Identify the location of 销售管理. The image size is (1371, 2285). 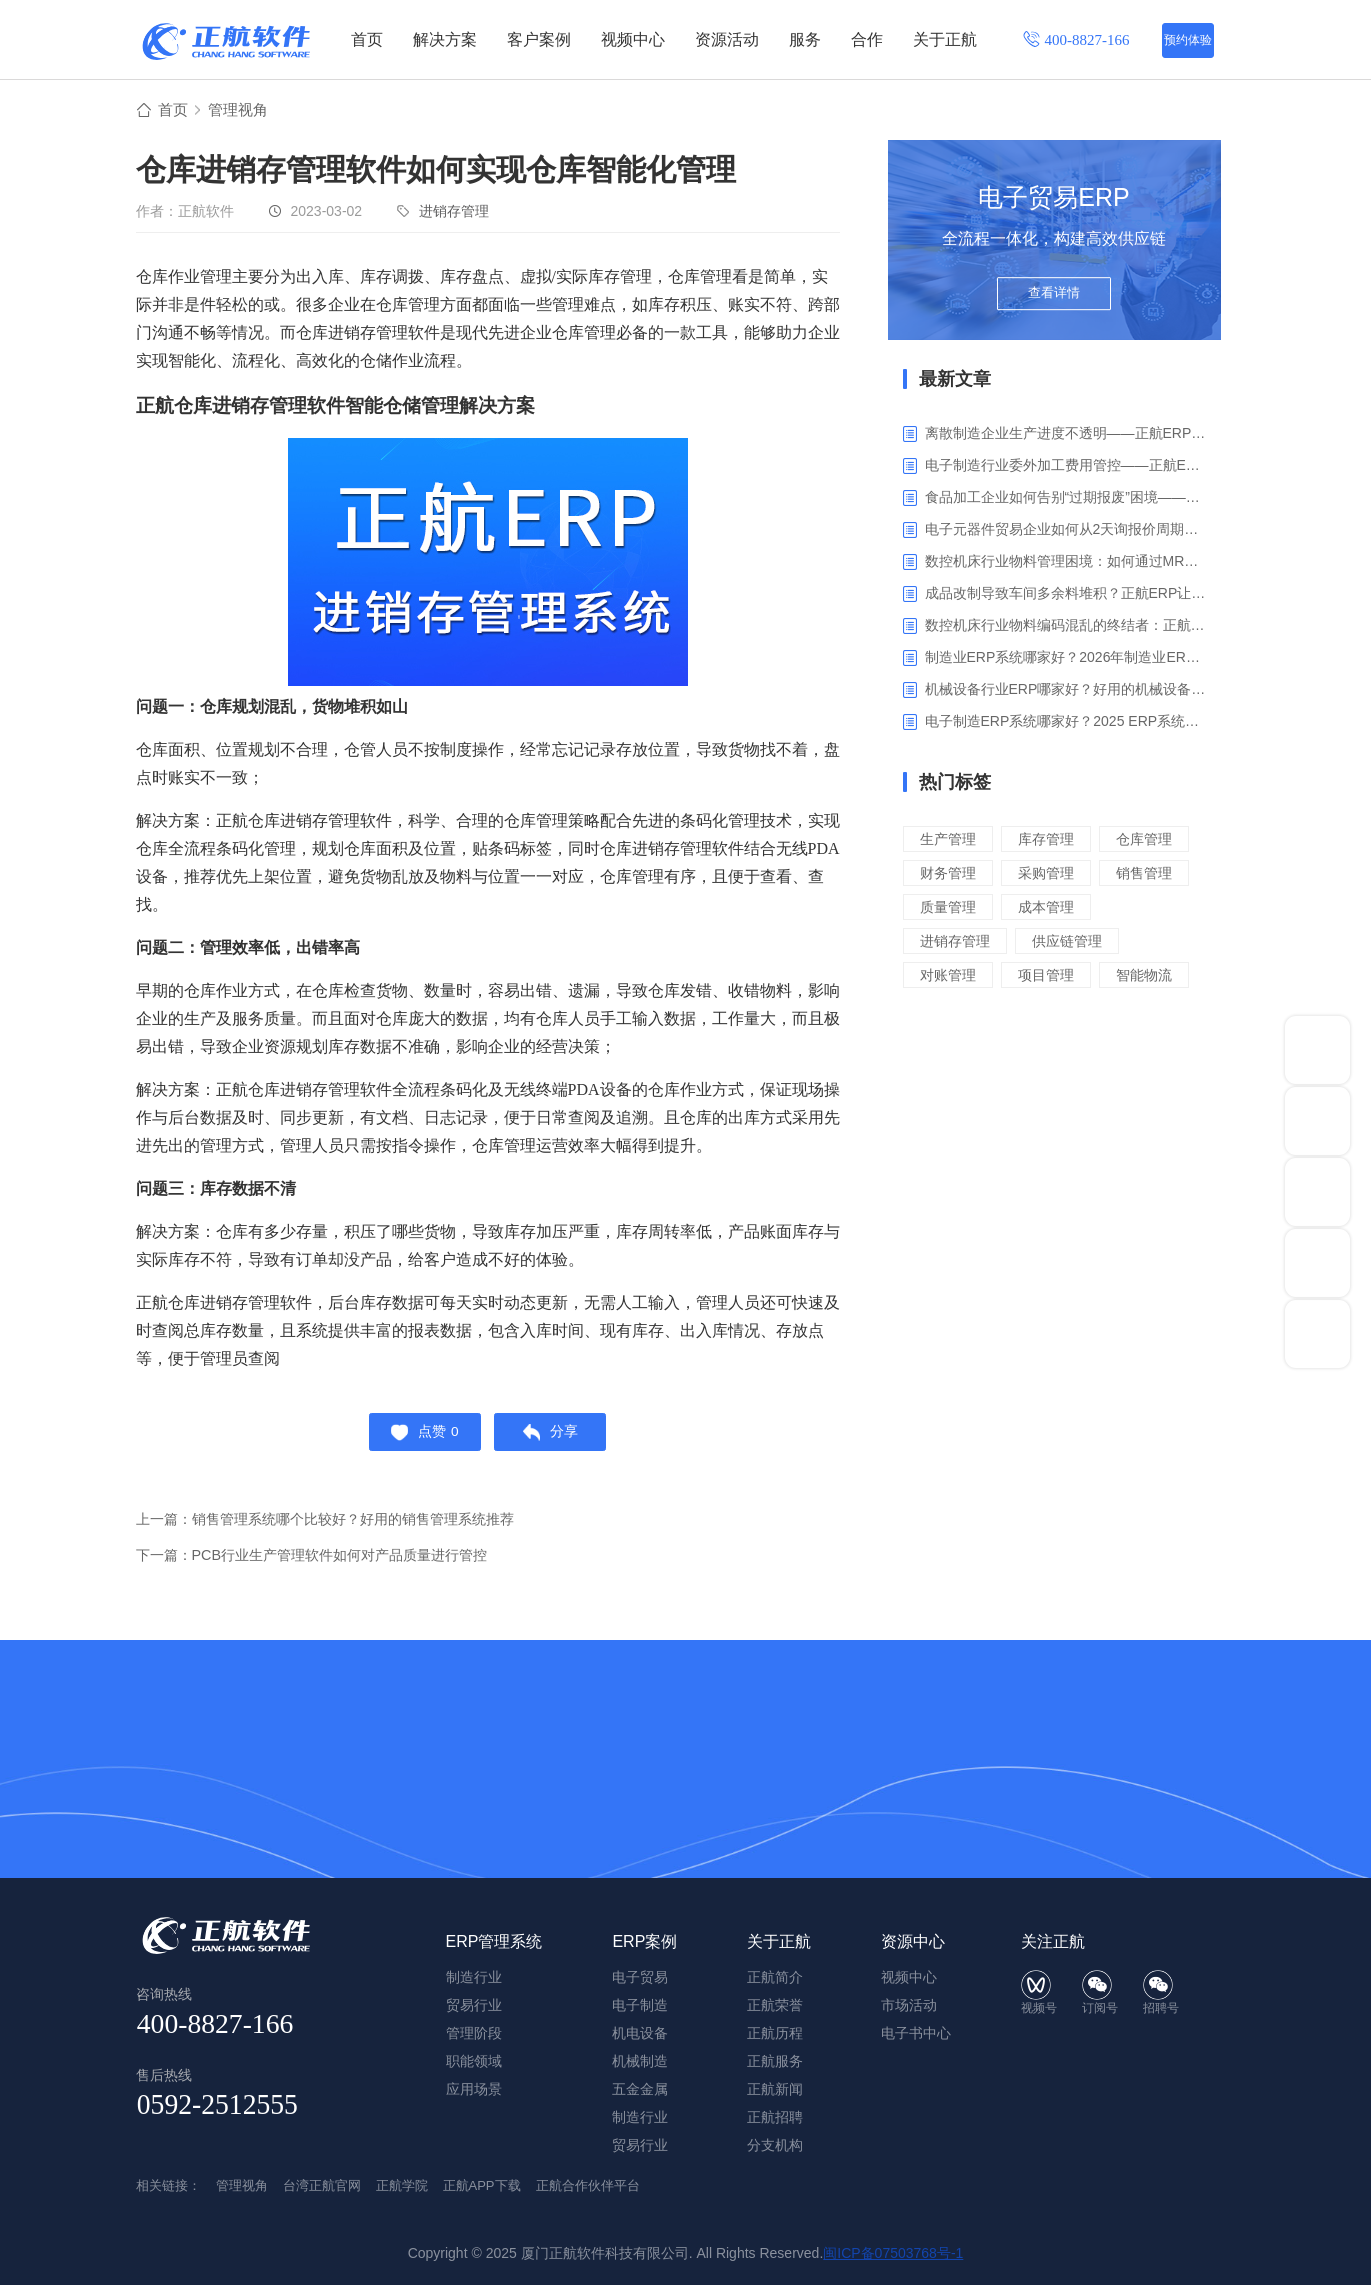
(1052, 909).